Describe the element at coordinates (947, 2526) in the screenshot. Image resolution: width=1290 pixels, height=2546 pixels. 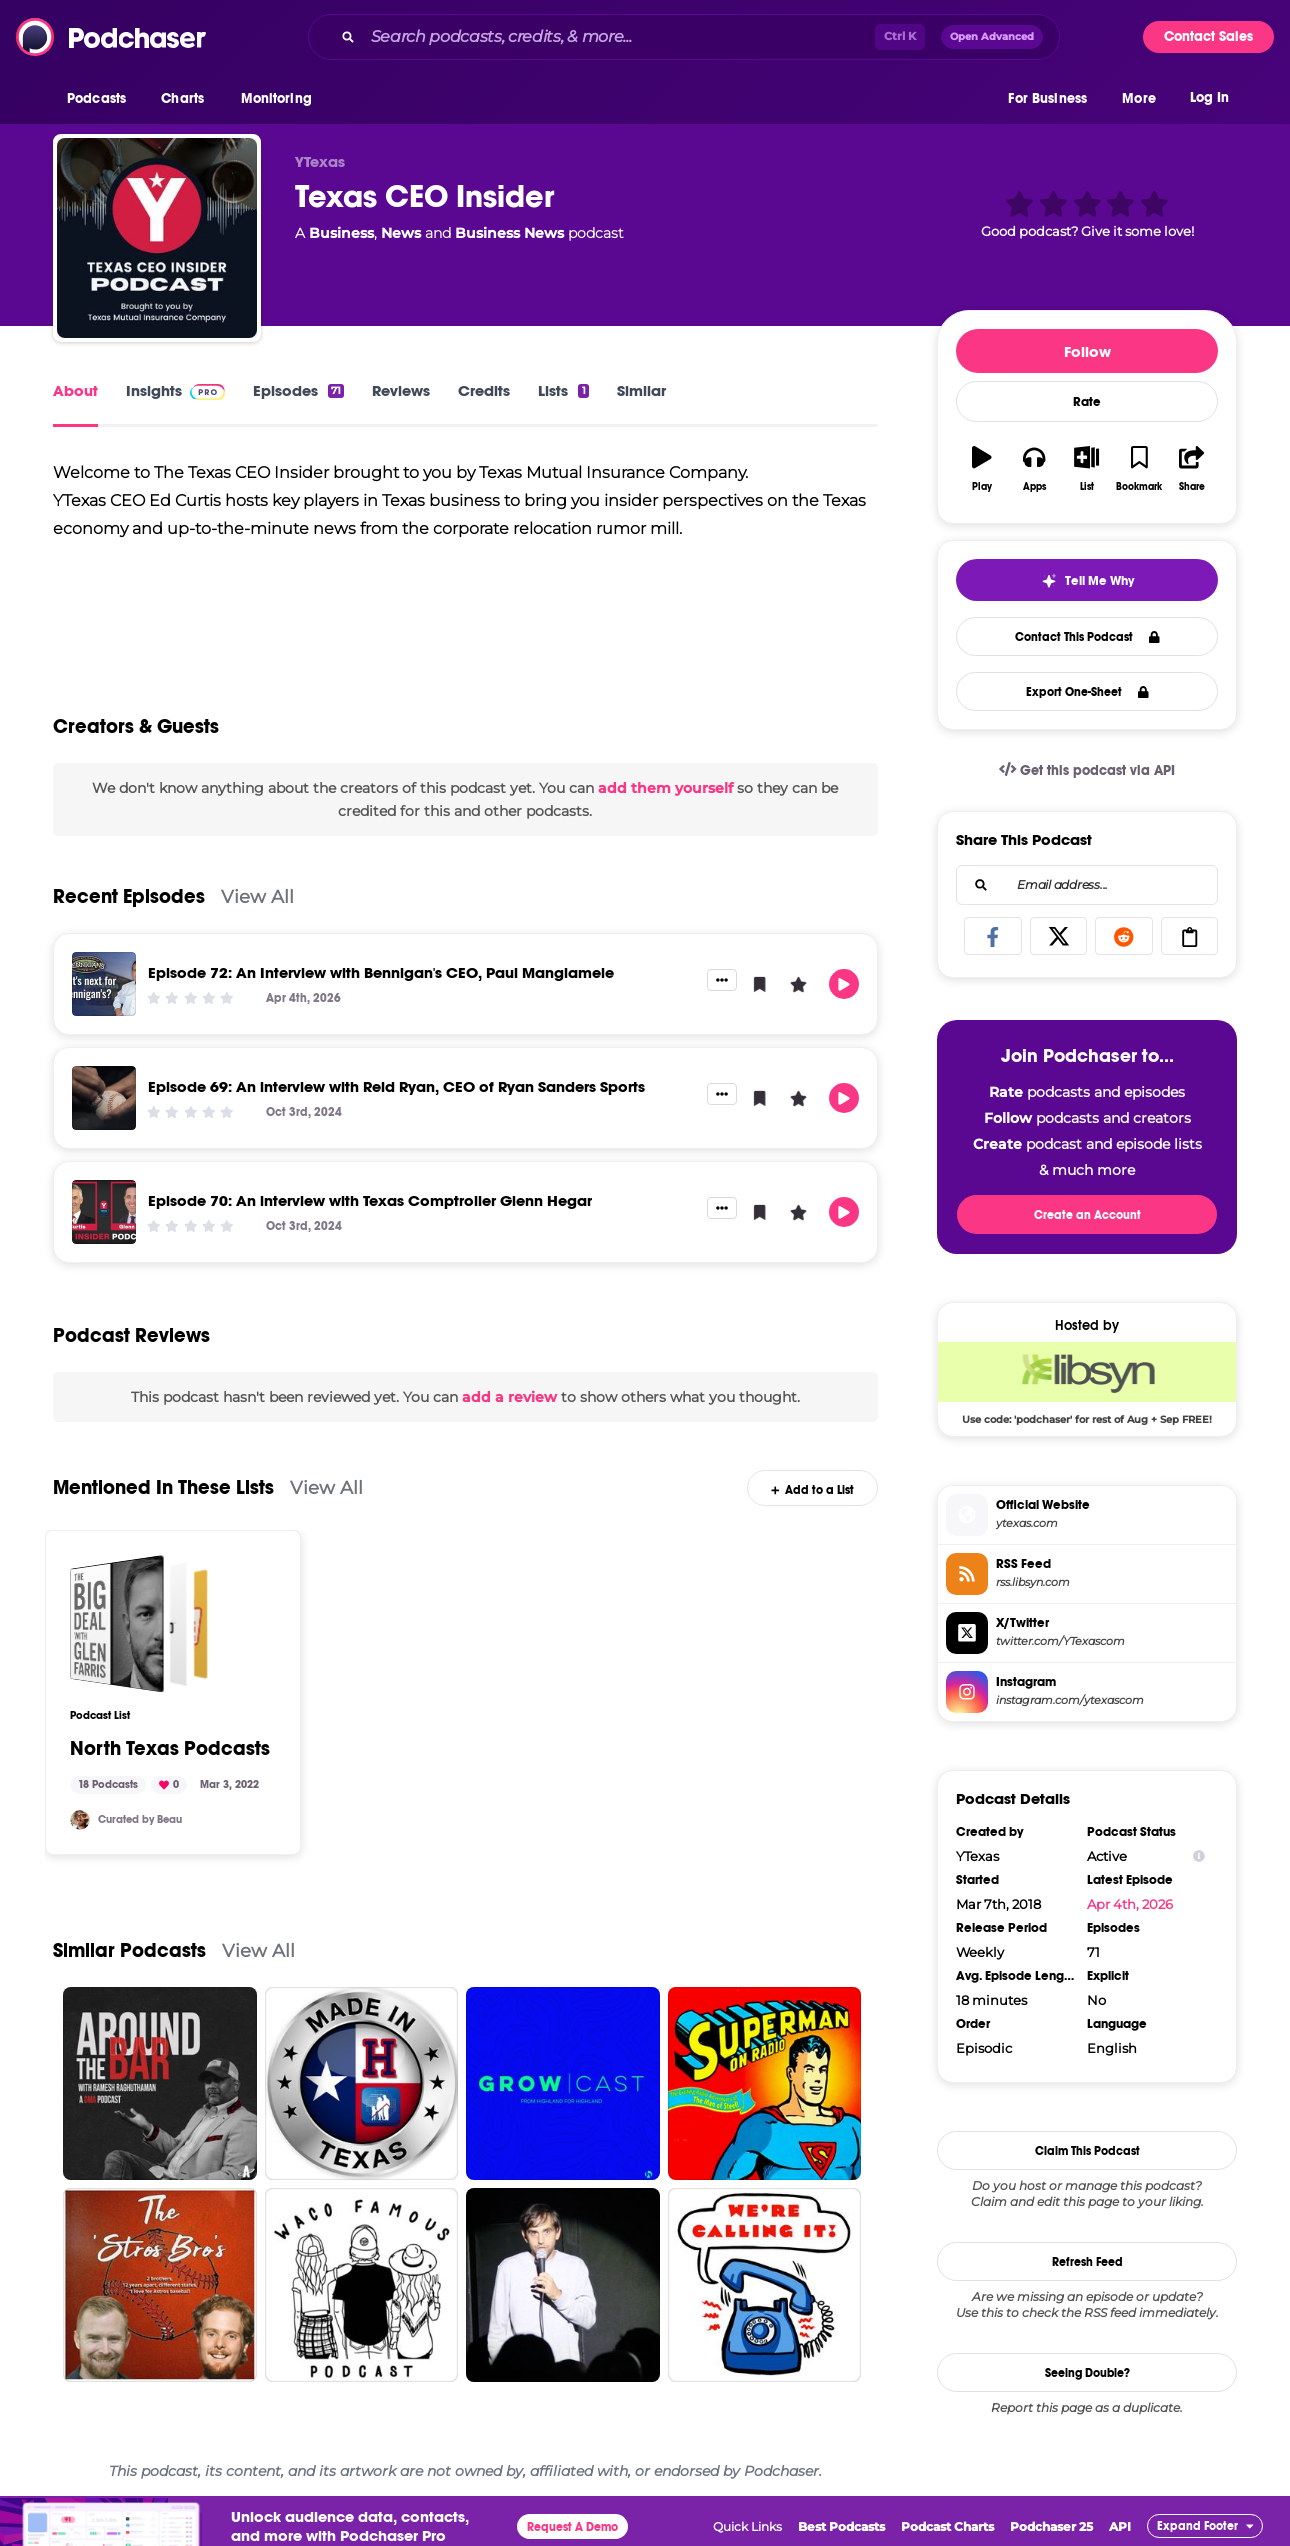
I see `Podcast Charts` at that location.